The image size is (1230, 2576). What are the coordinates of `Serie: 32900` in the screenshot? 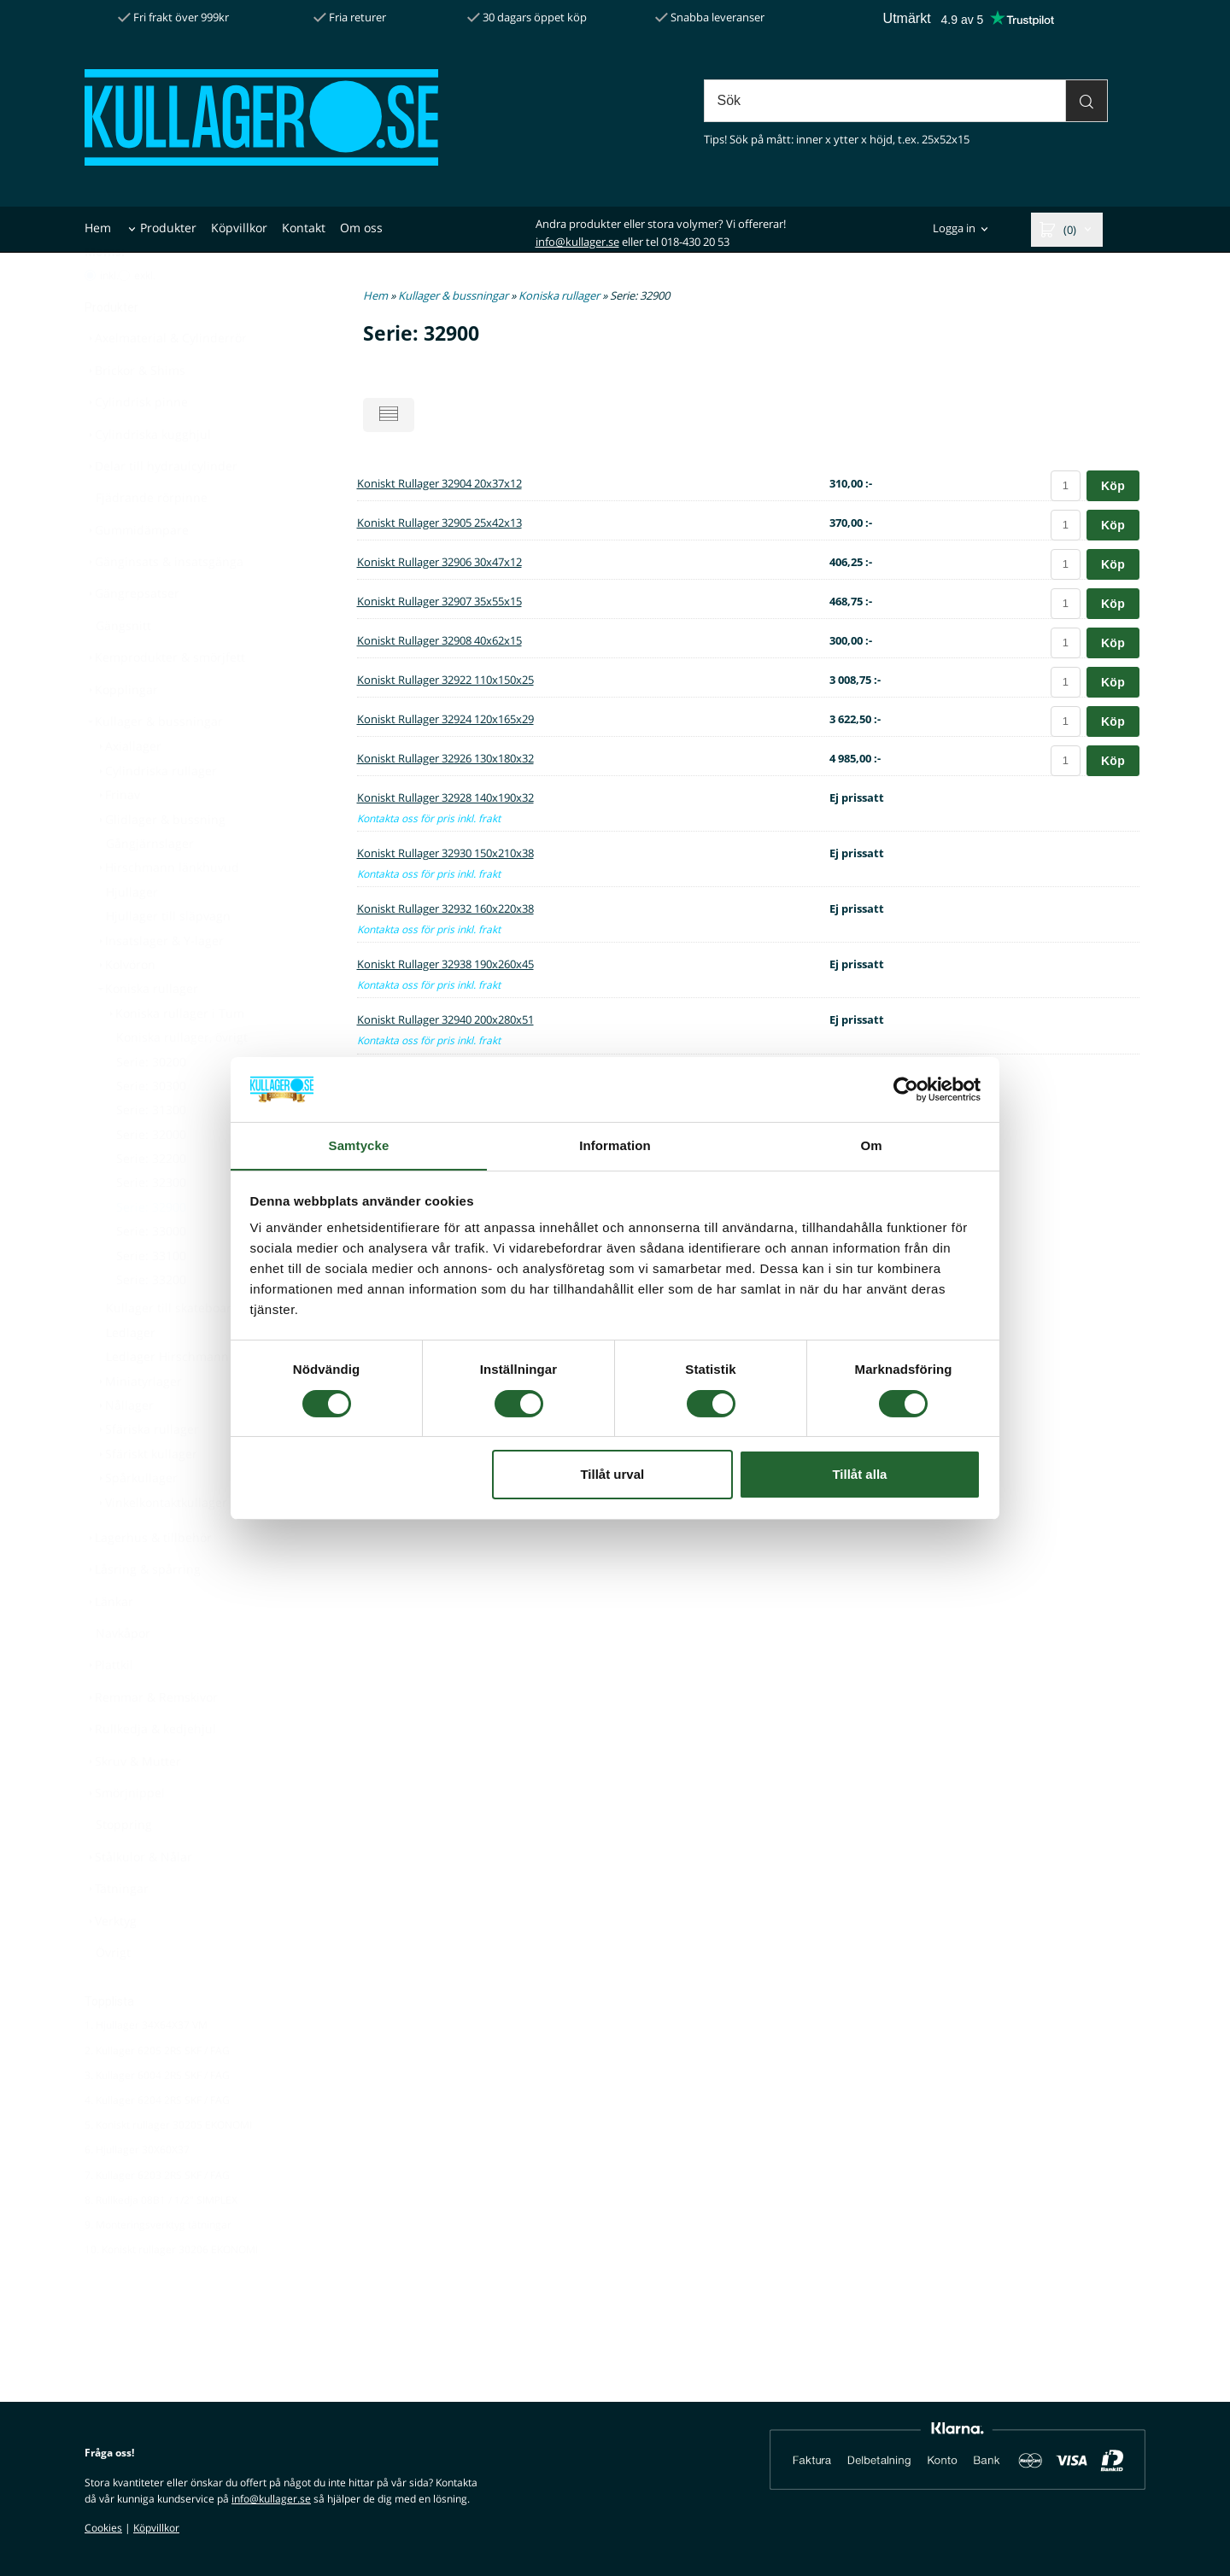 It's located at (151, 1249).